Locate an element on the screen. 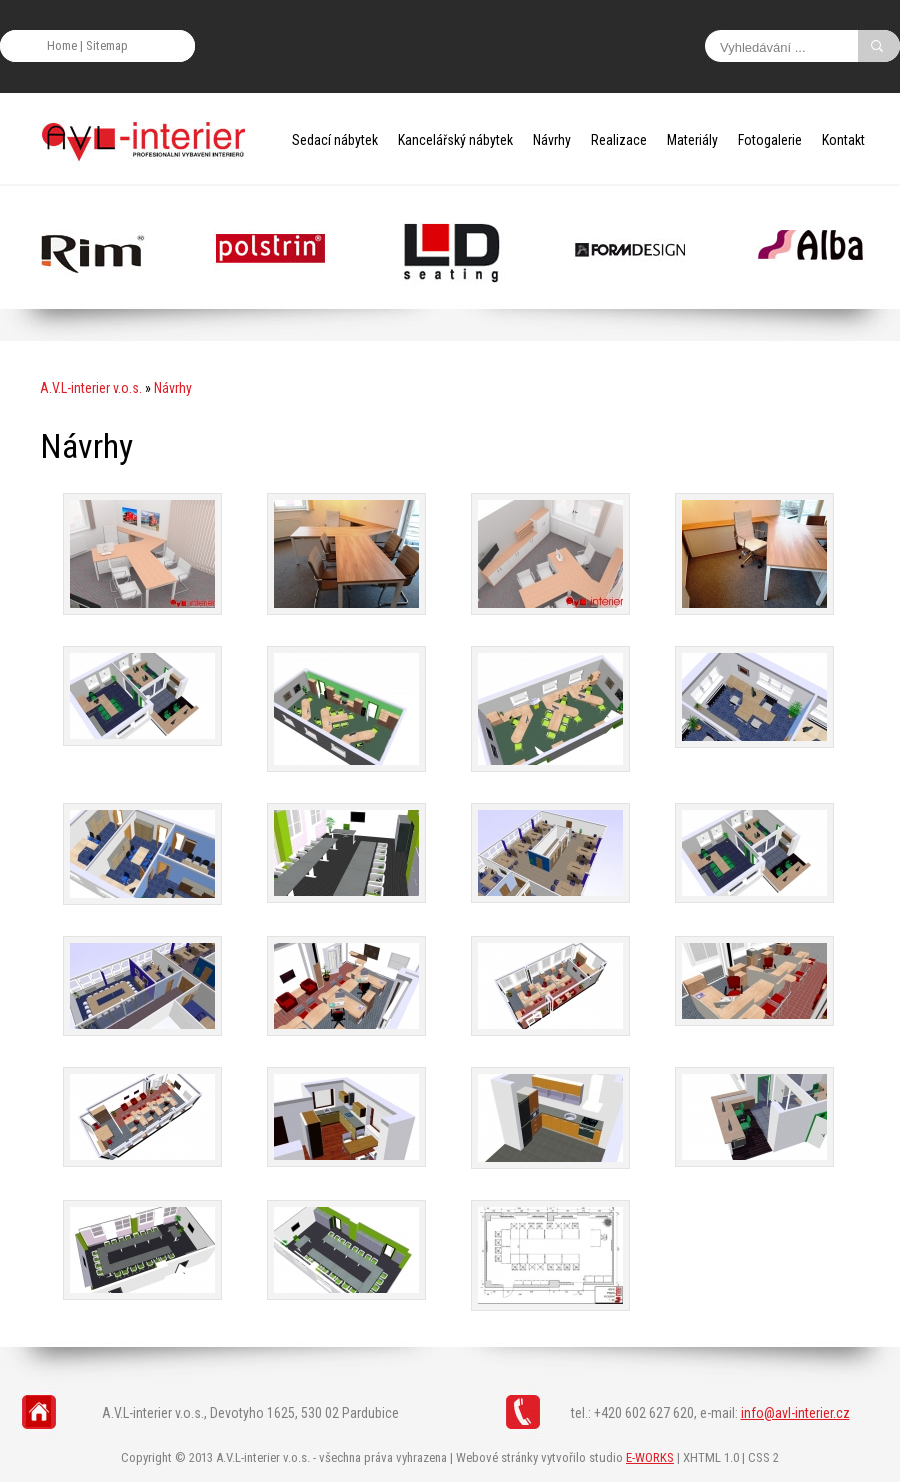 Image resolution: width=900 pixels, height=1482 pixels. info@avl-interier.cz is located at coordinates (795, 1413).